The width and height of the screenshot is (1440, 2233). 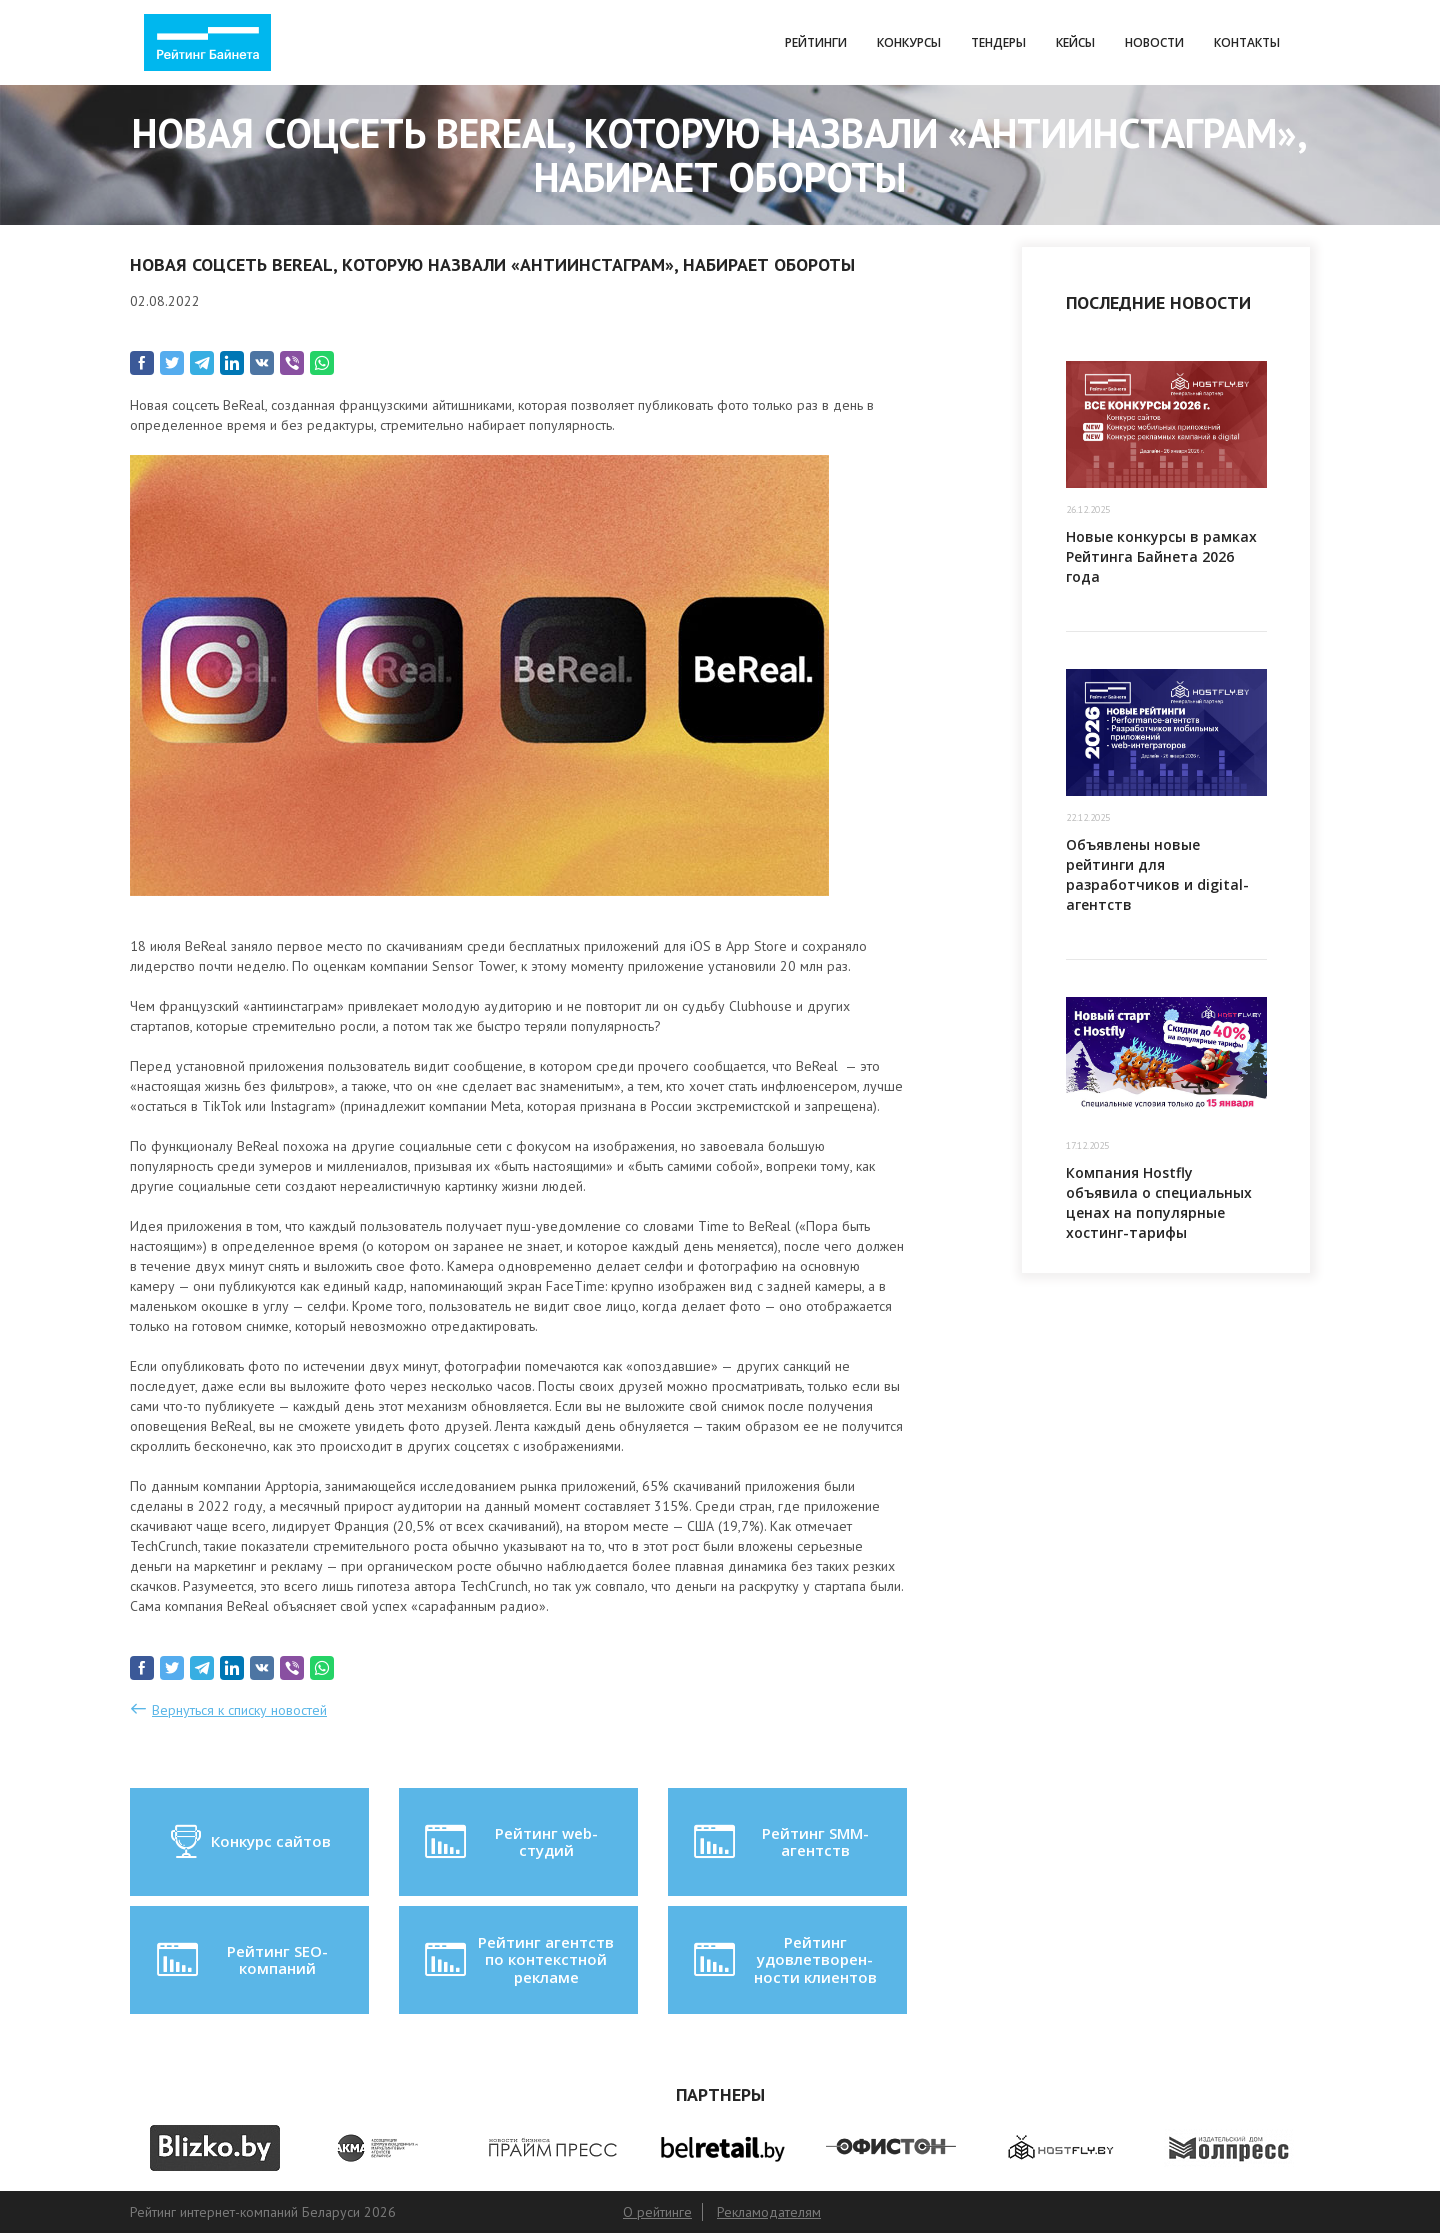 I want to click on [option], so click(x=214, y=2148).